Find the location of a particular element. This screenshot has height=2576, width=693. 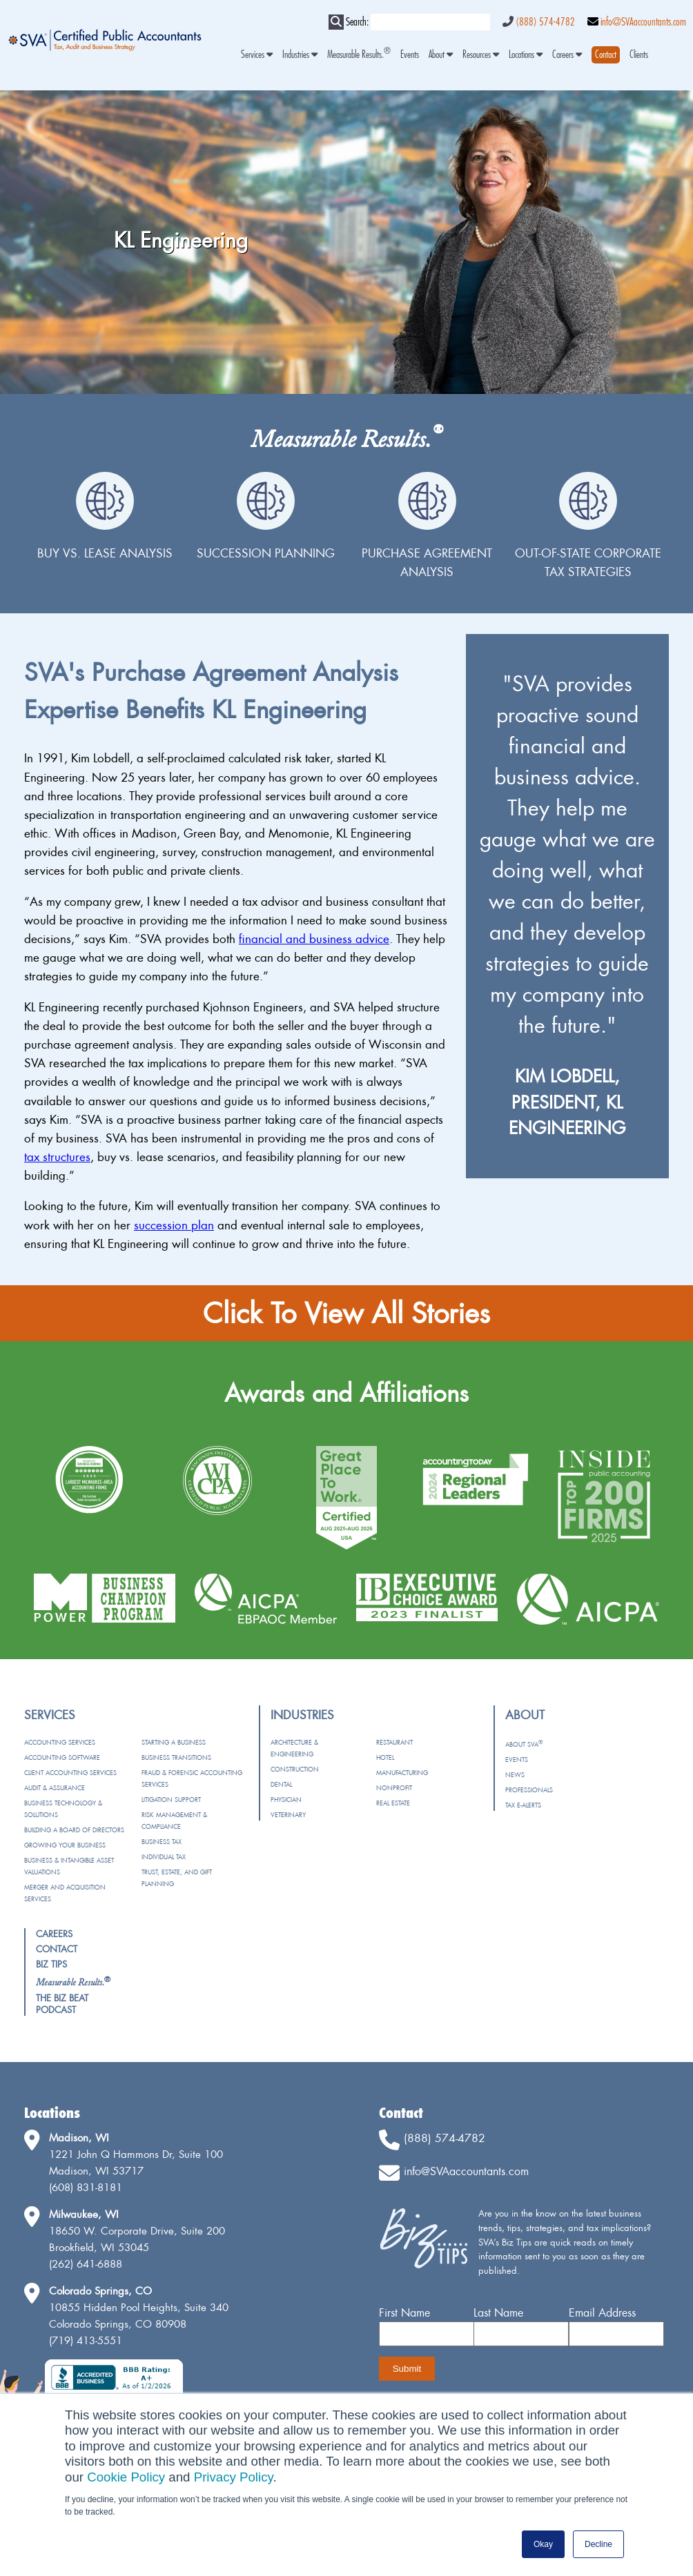

(888) 574-4782 is located at coordinates (545, 22).